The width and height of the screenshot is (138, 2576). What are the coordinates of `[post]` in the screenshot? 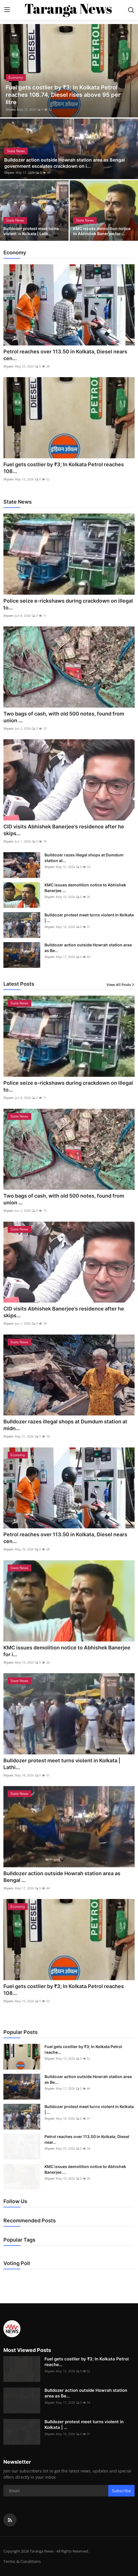 It's located at (69, 70).